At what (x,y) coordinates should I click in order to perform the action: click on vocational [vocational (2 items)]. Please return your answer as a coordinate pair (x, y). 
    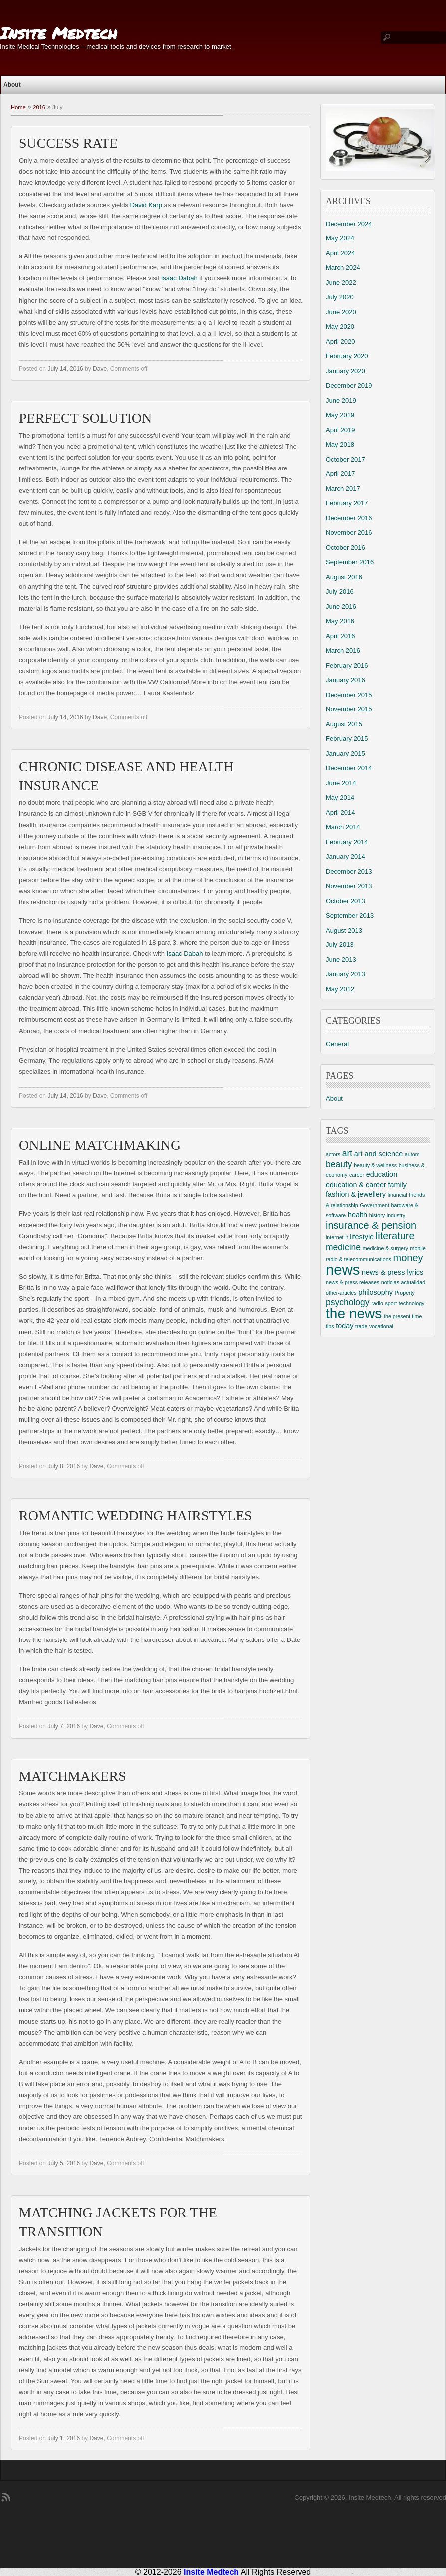
    Looking at the image, I should click on (381, 1326).